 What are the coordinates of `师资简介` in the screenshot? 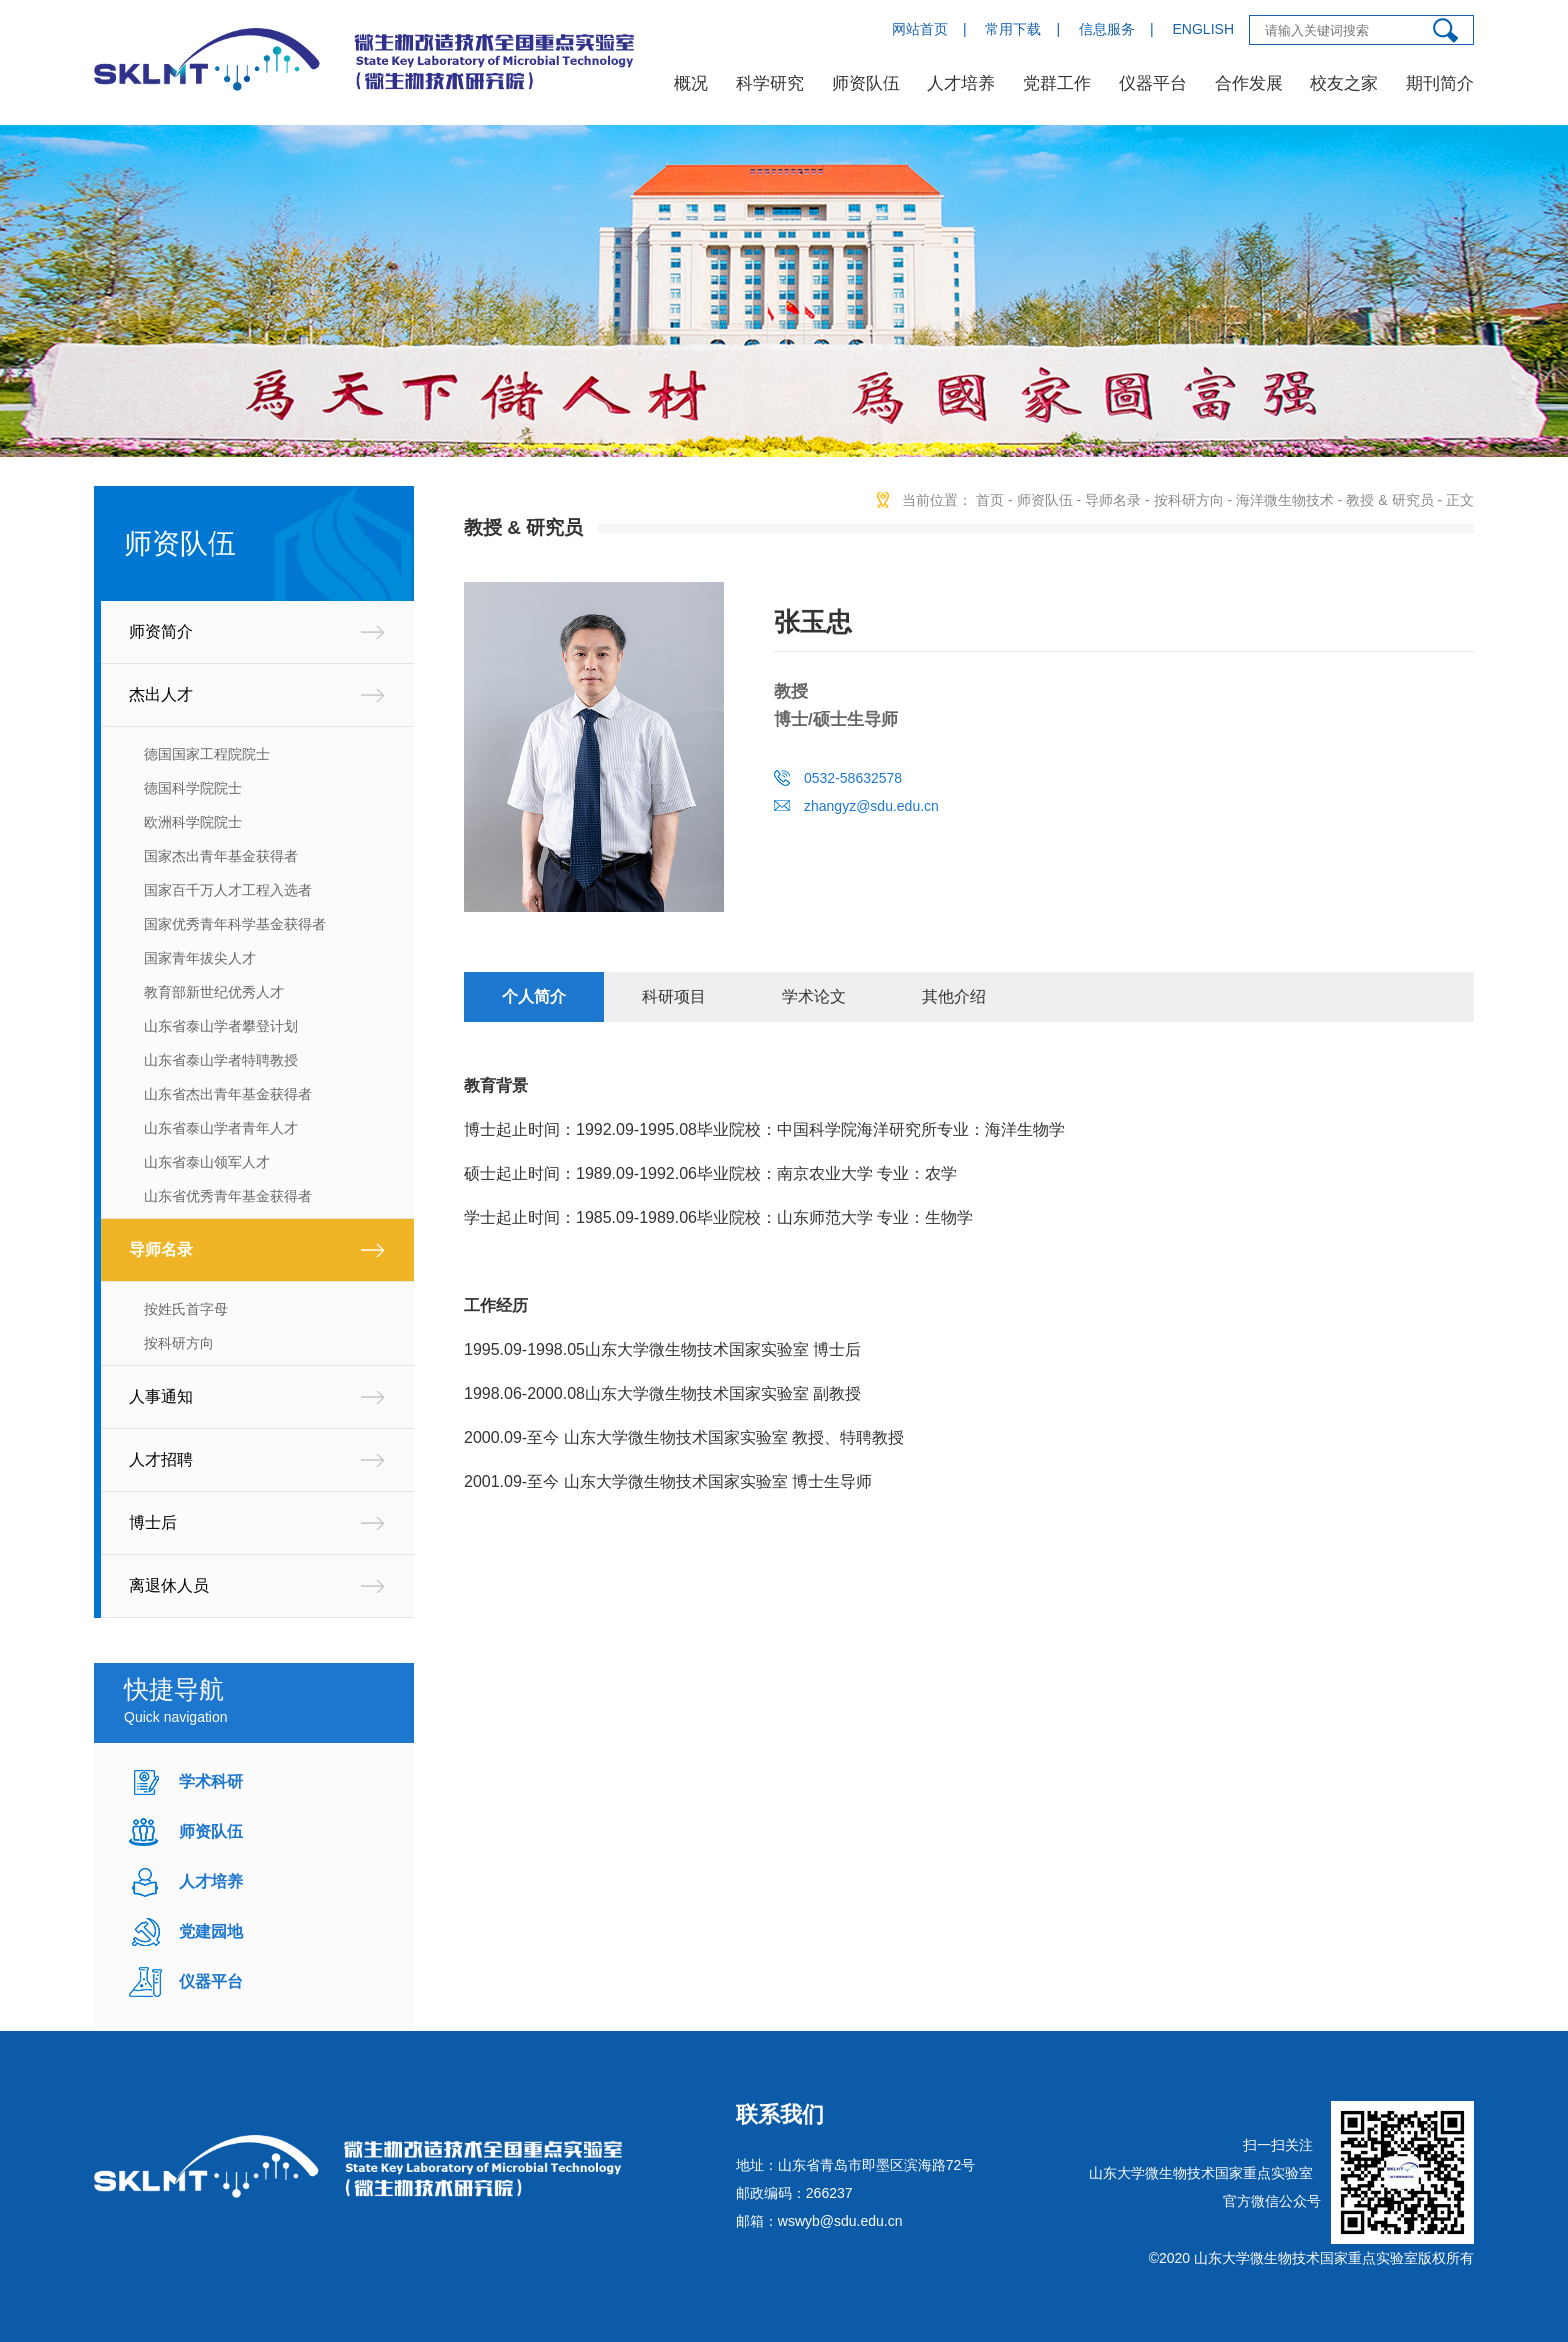 It's located at (161, 631).